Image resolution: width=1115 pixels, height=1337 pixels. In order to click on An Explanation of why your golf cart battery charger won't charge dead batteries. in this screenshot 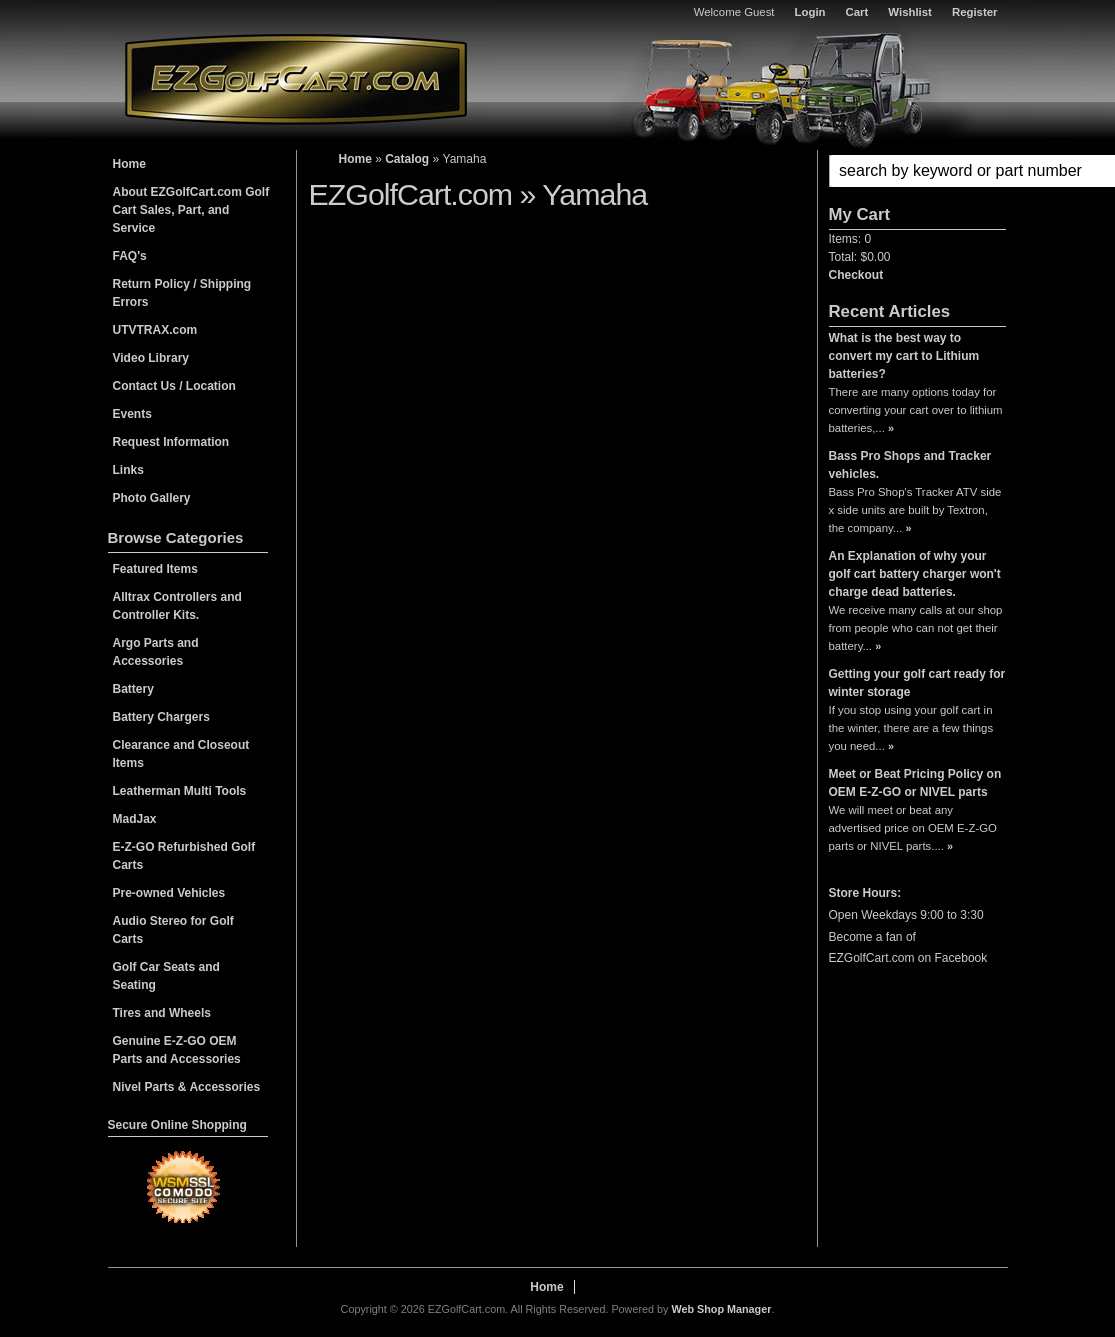, I will do `click(915, 574)`.